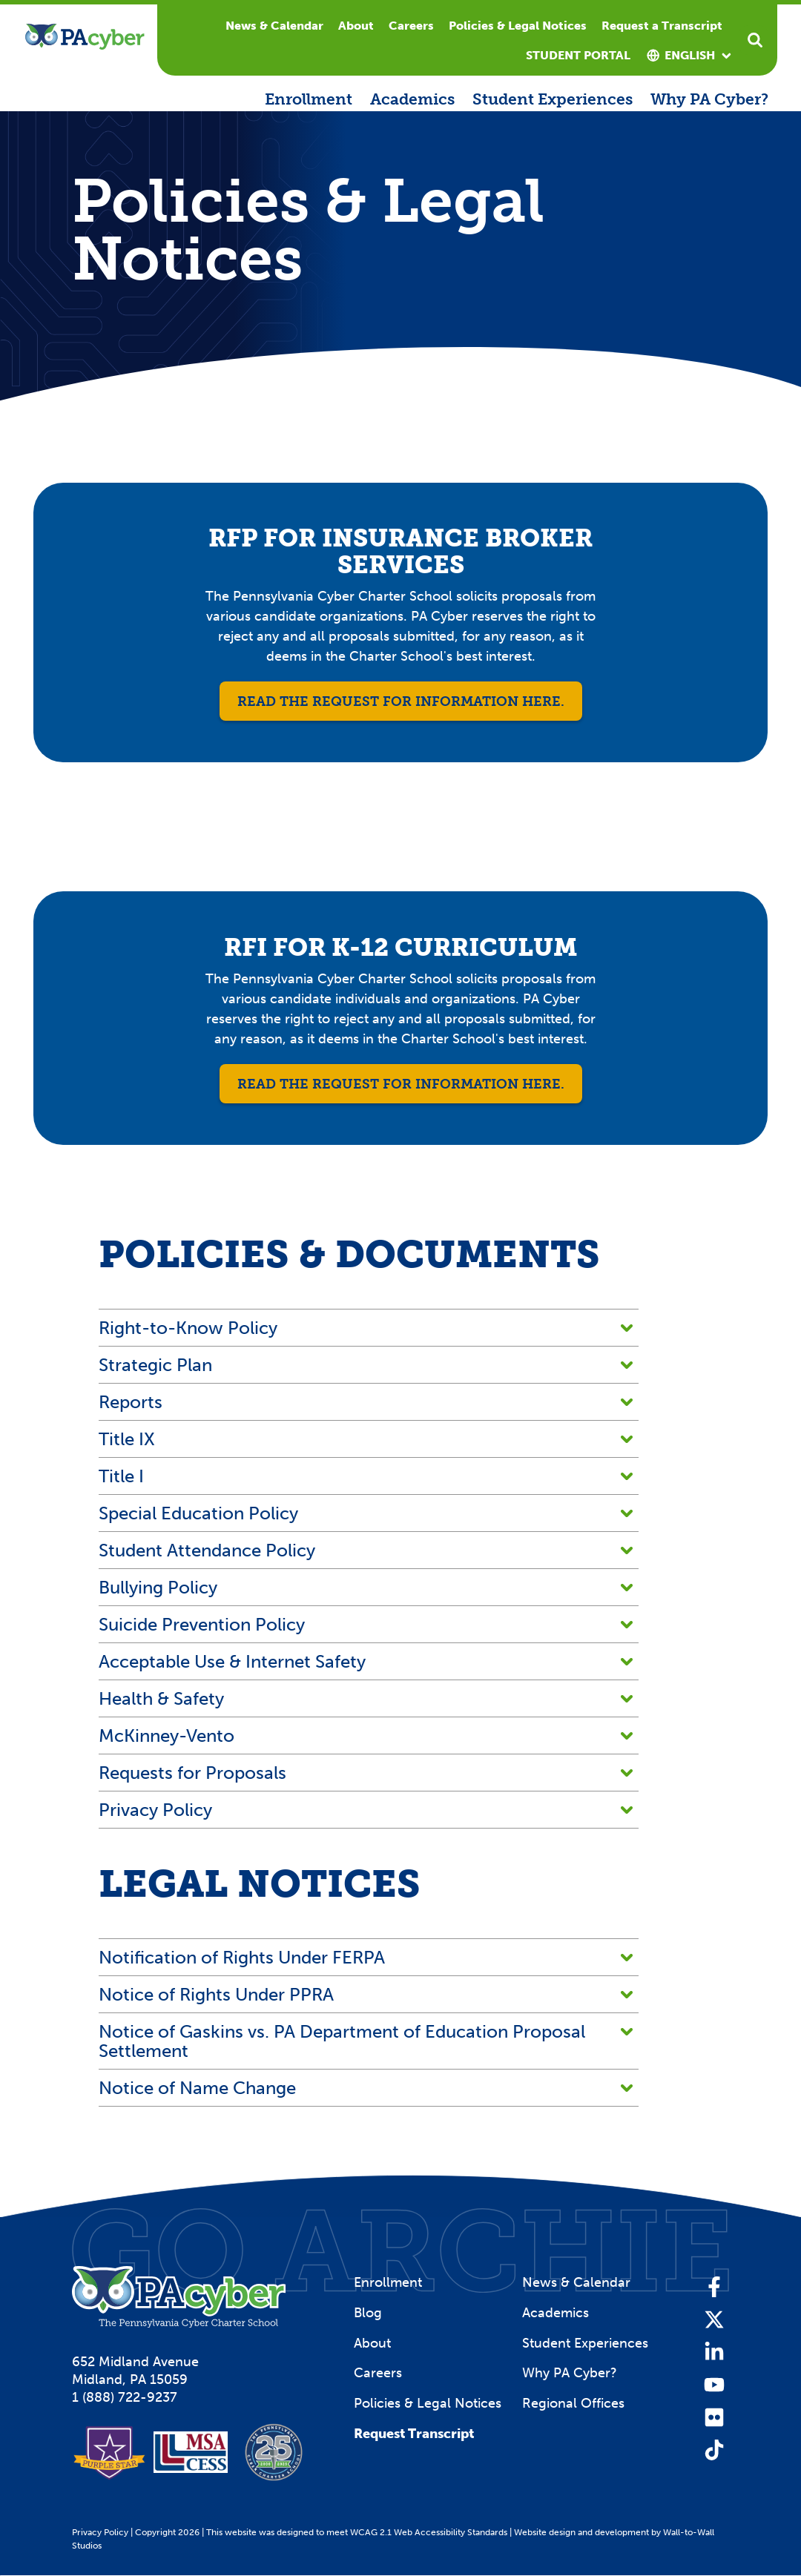 The image size is (801, 2576). I want to click on Strategic Plan, so click(366, 1364).